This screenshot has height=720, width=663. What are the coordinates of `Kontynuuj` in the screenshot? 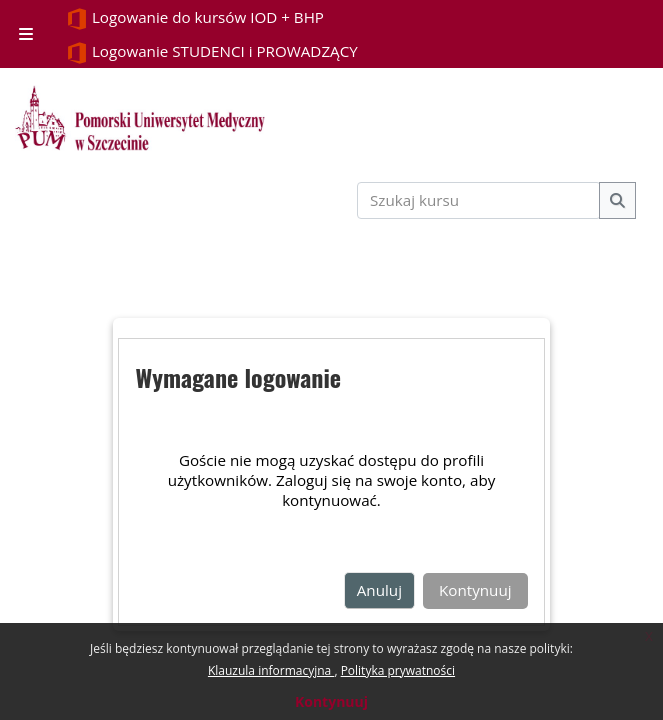 It's located at (331, 701).